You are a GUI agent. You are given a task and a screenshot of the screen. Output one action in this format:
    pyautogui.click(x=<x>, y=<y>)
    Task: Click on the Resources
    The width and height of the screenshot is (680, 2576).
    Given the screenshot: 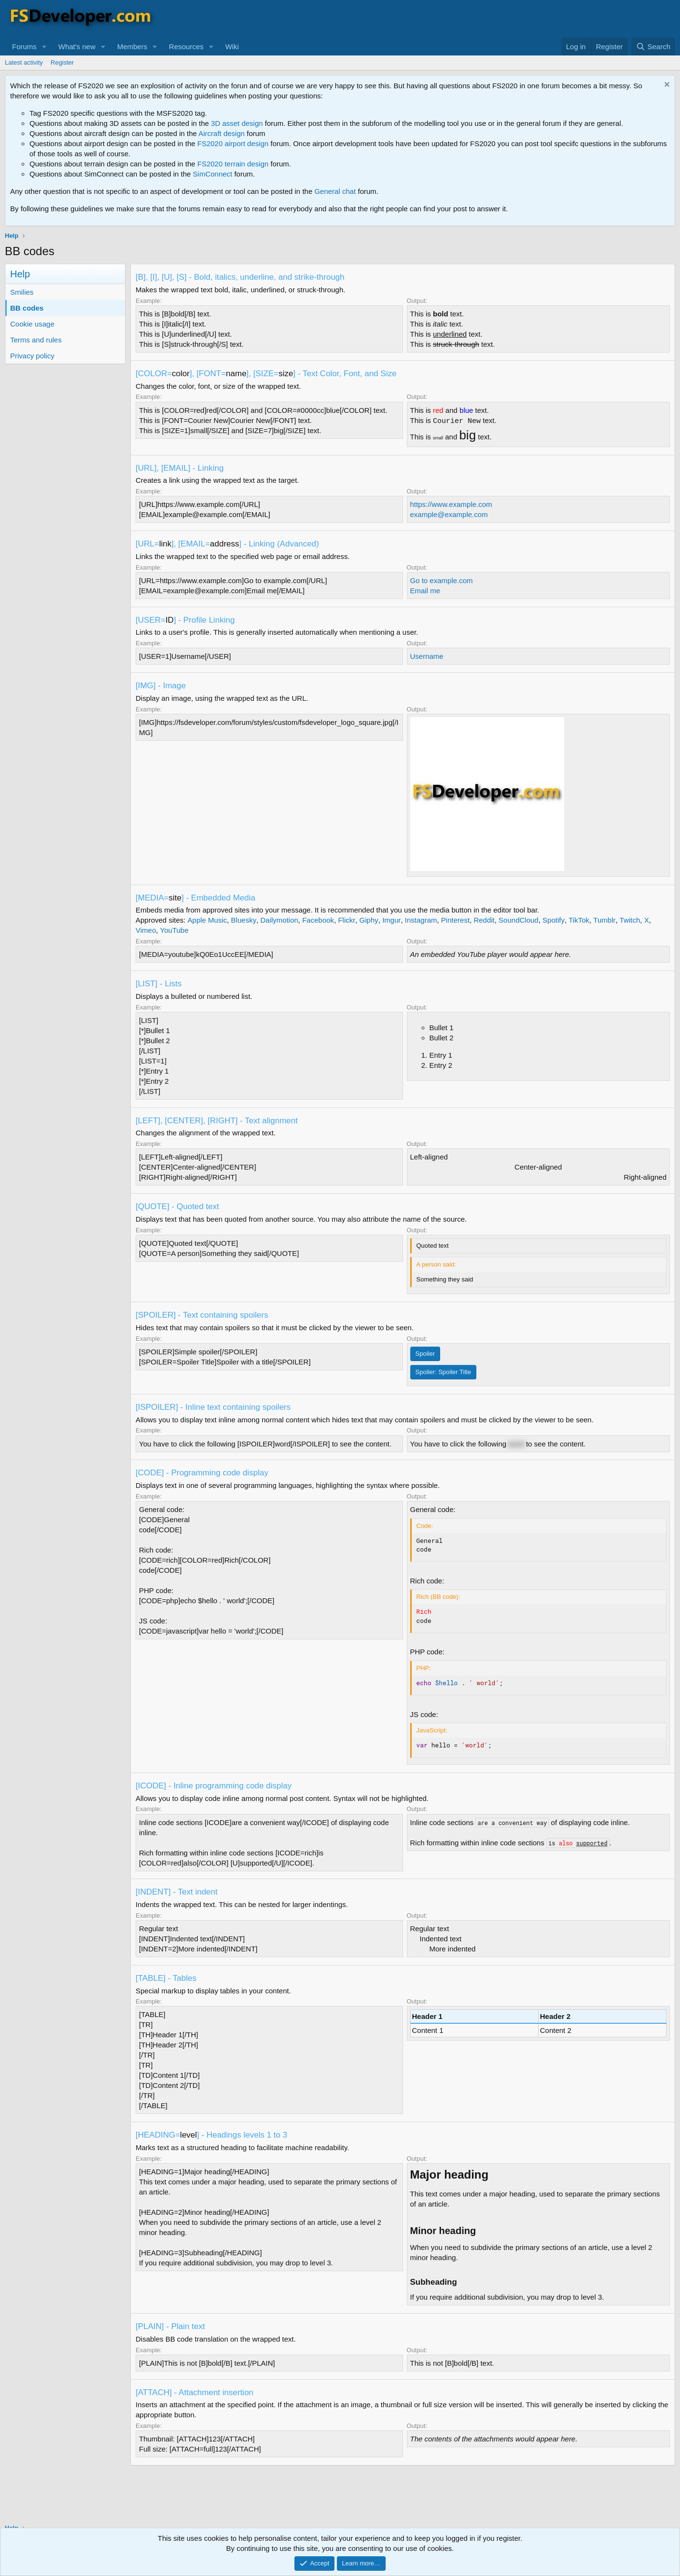 What is the action you would take?
    pyautogui.click(x=186, y=46)
    